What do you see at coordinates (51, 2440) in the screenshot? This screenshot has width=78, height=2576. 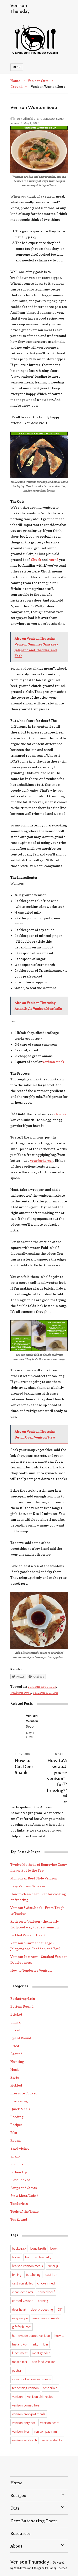 I see `venison shanks [venison shanks (3 items)]` at bounding box center [51, 2440].